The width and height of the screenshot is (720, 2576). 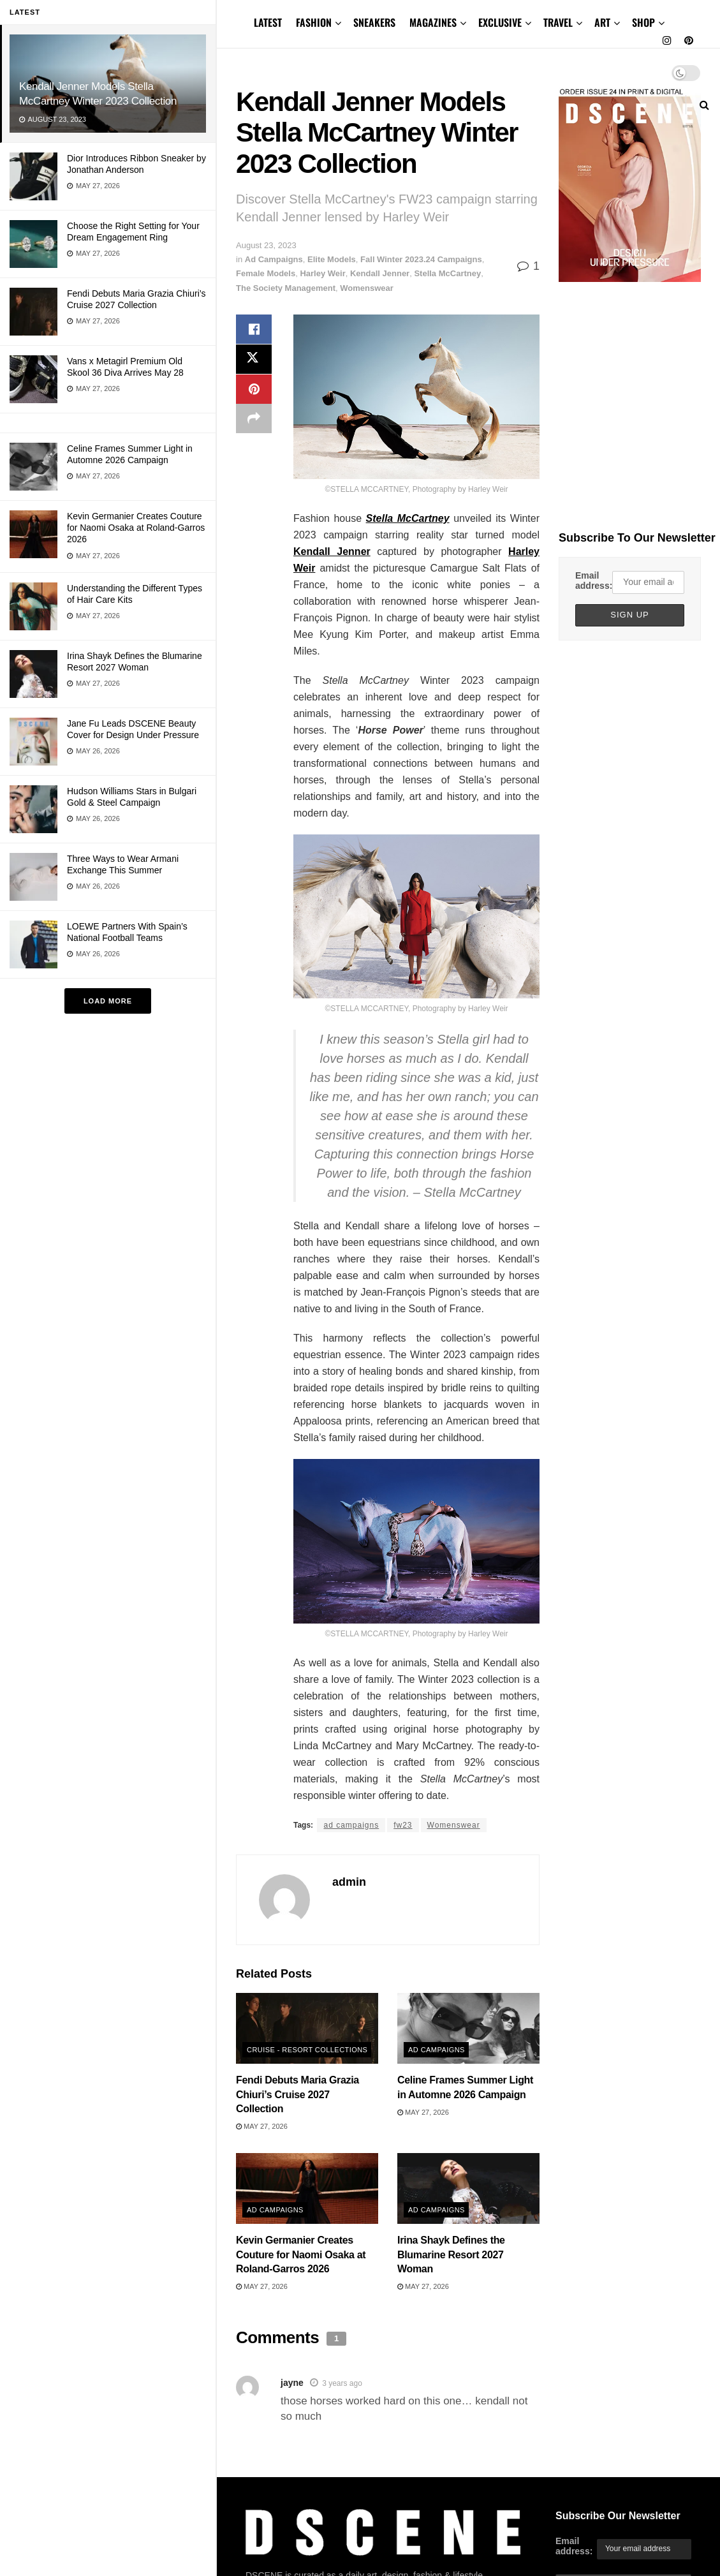 What do you see at coordinates (643, 22) in the screenshot?
I see `SHOP` at bounding box center [643, 22].